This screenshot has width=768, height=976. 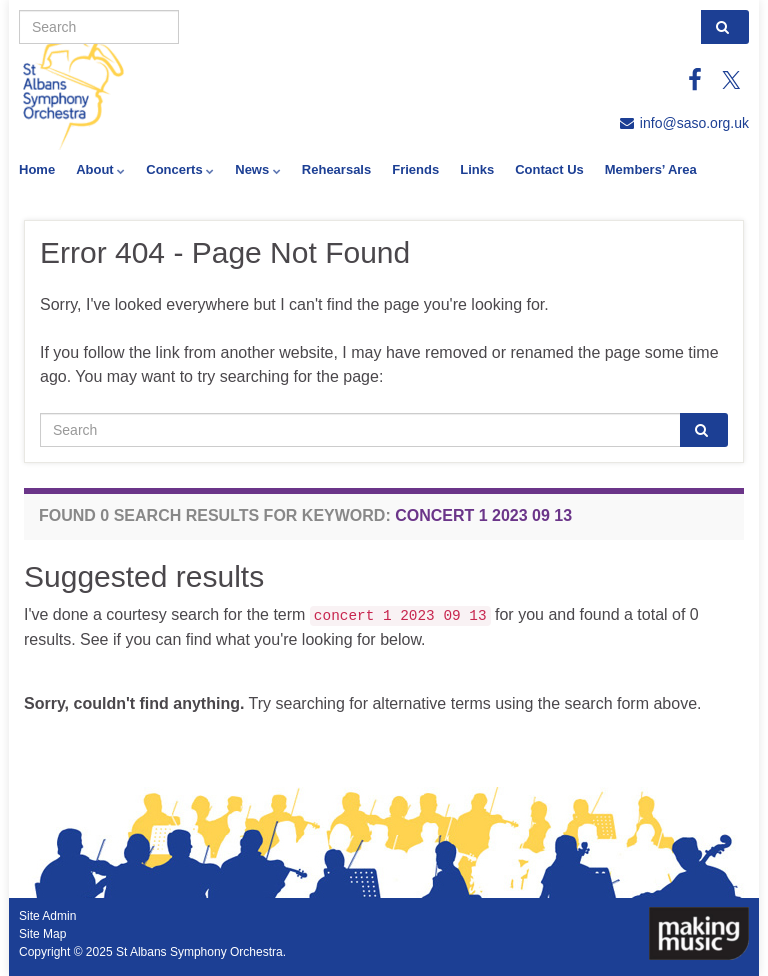 What do you see at coordinates (694, 123) in the screenshot?
I see `info@saso.org.uk` at bounding box center [694, 123].